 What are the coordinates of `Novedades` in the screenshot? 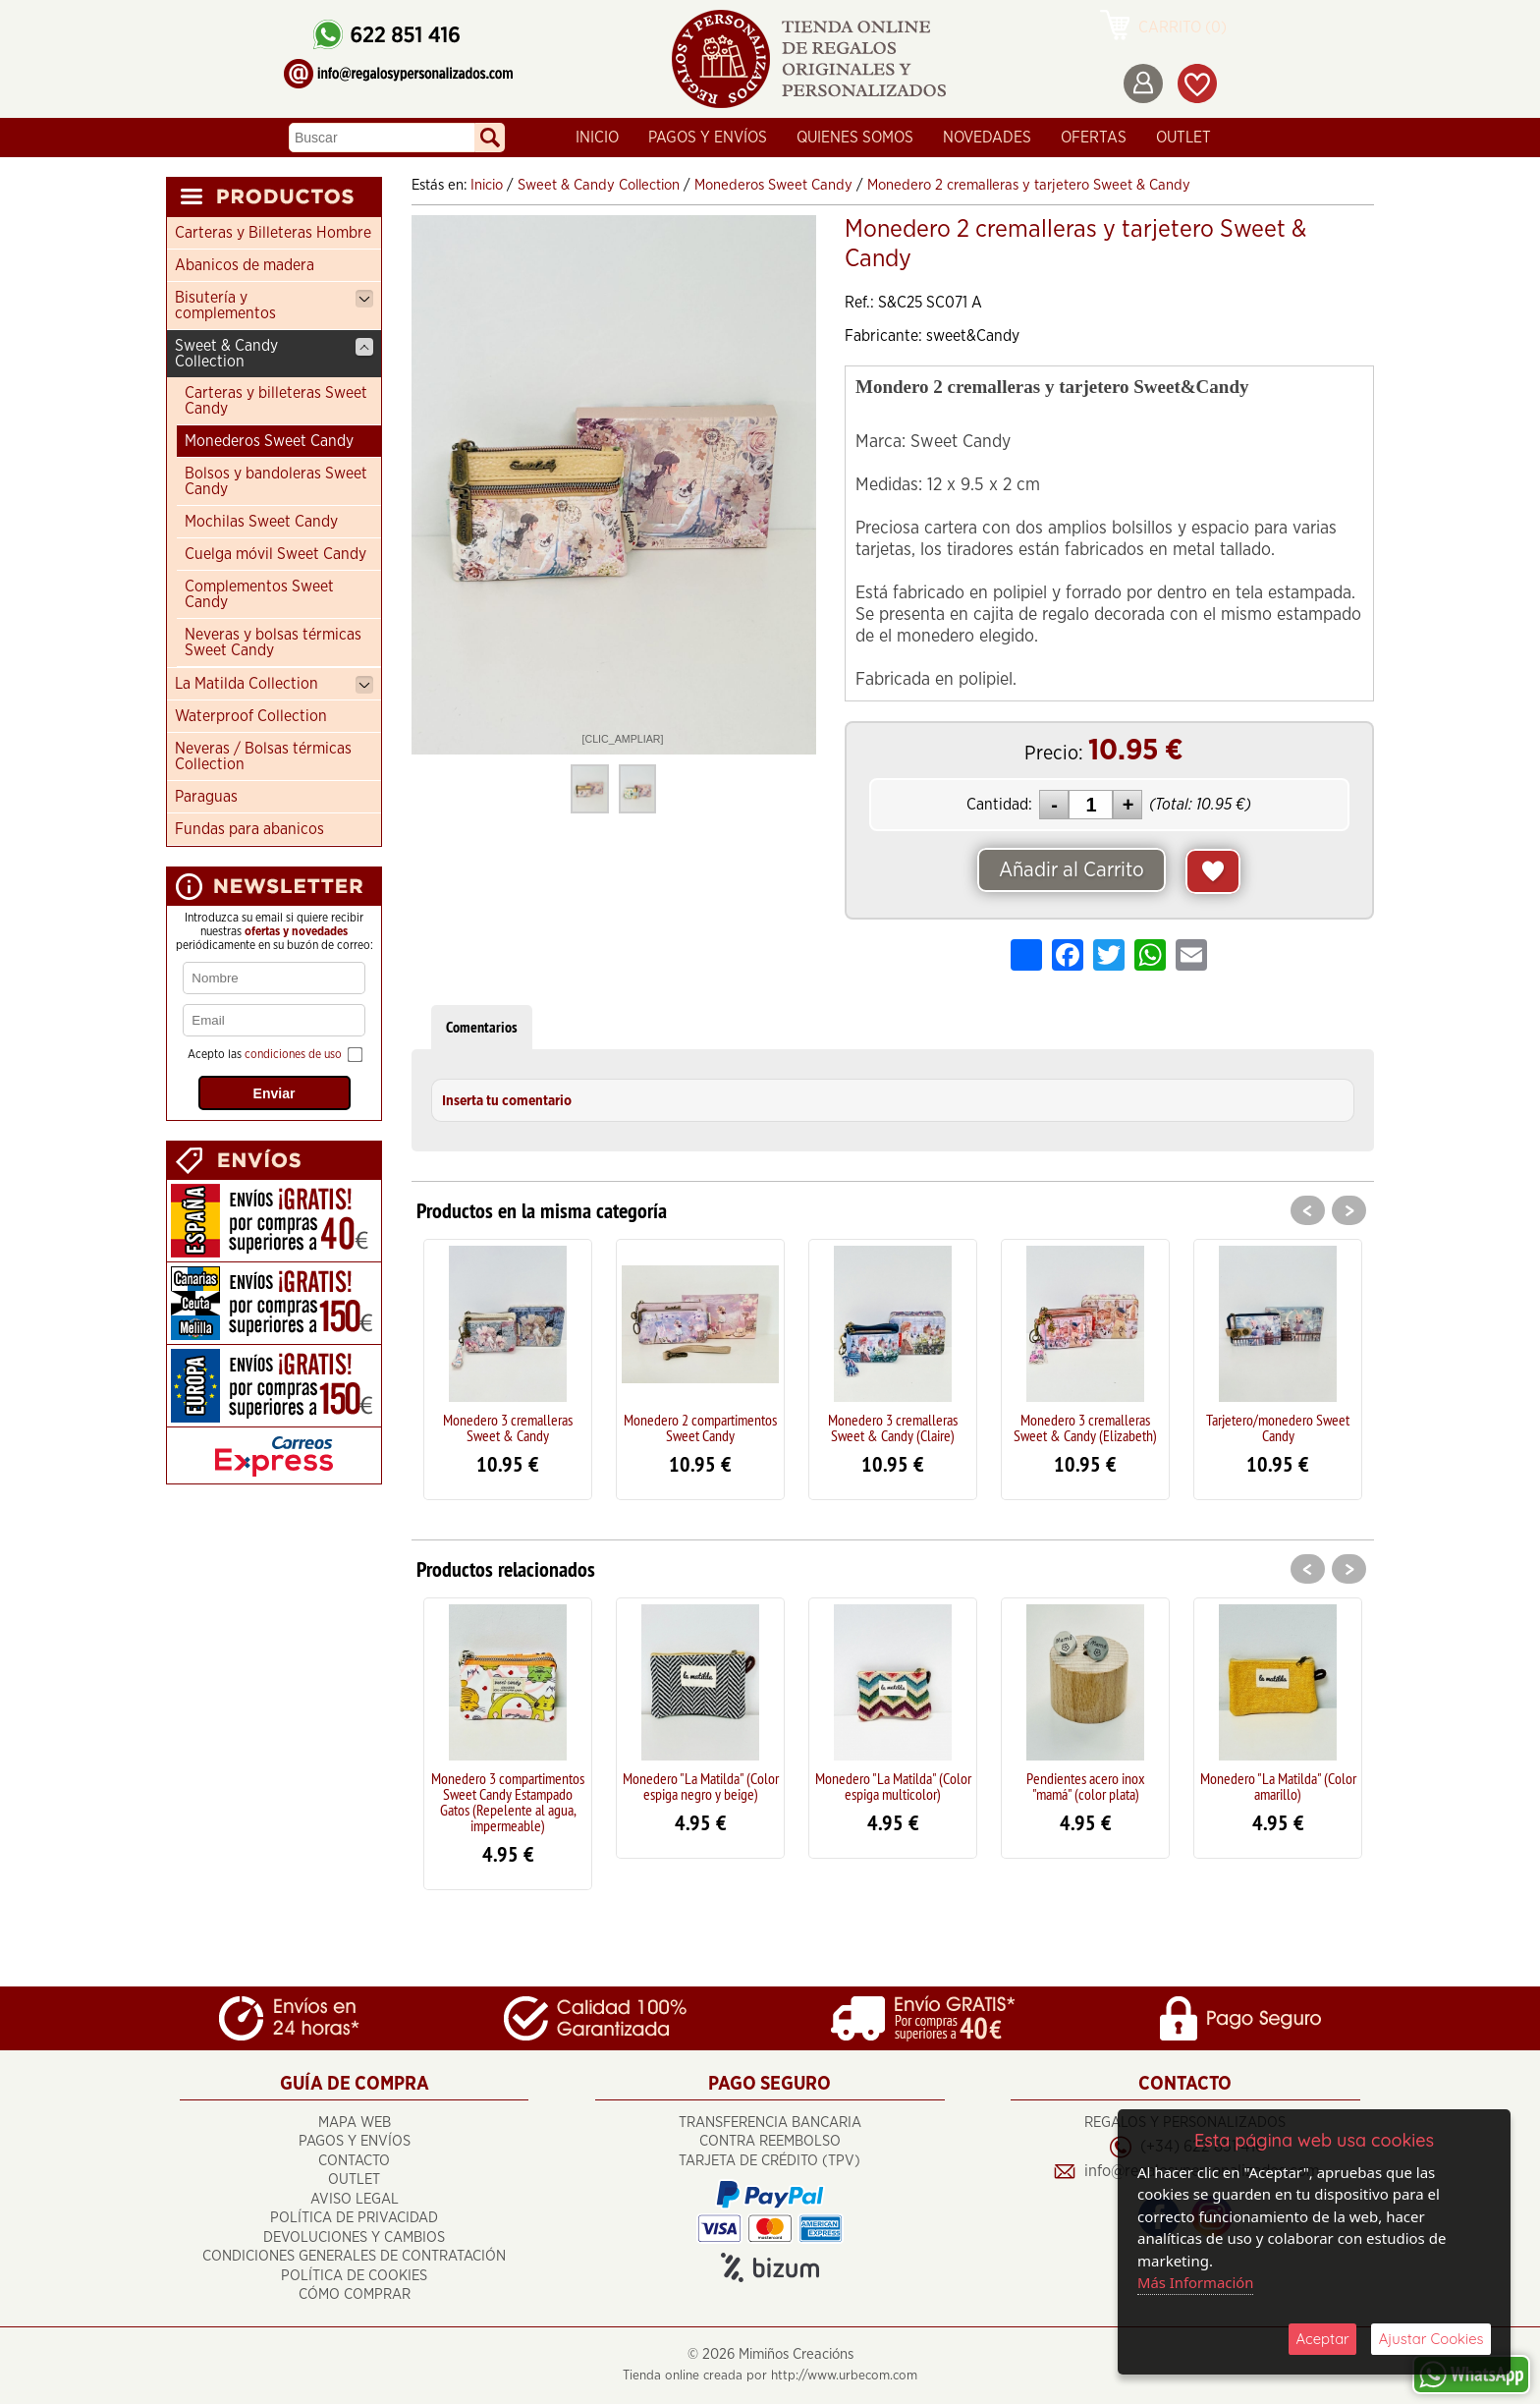 It's located at (987, 137).